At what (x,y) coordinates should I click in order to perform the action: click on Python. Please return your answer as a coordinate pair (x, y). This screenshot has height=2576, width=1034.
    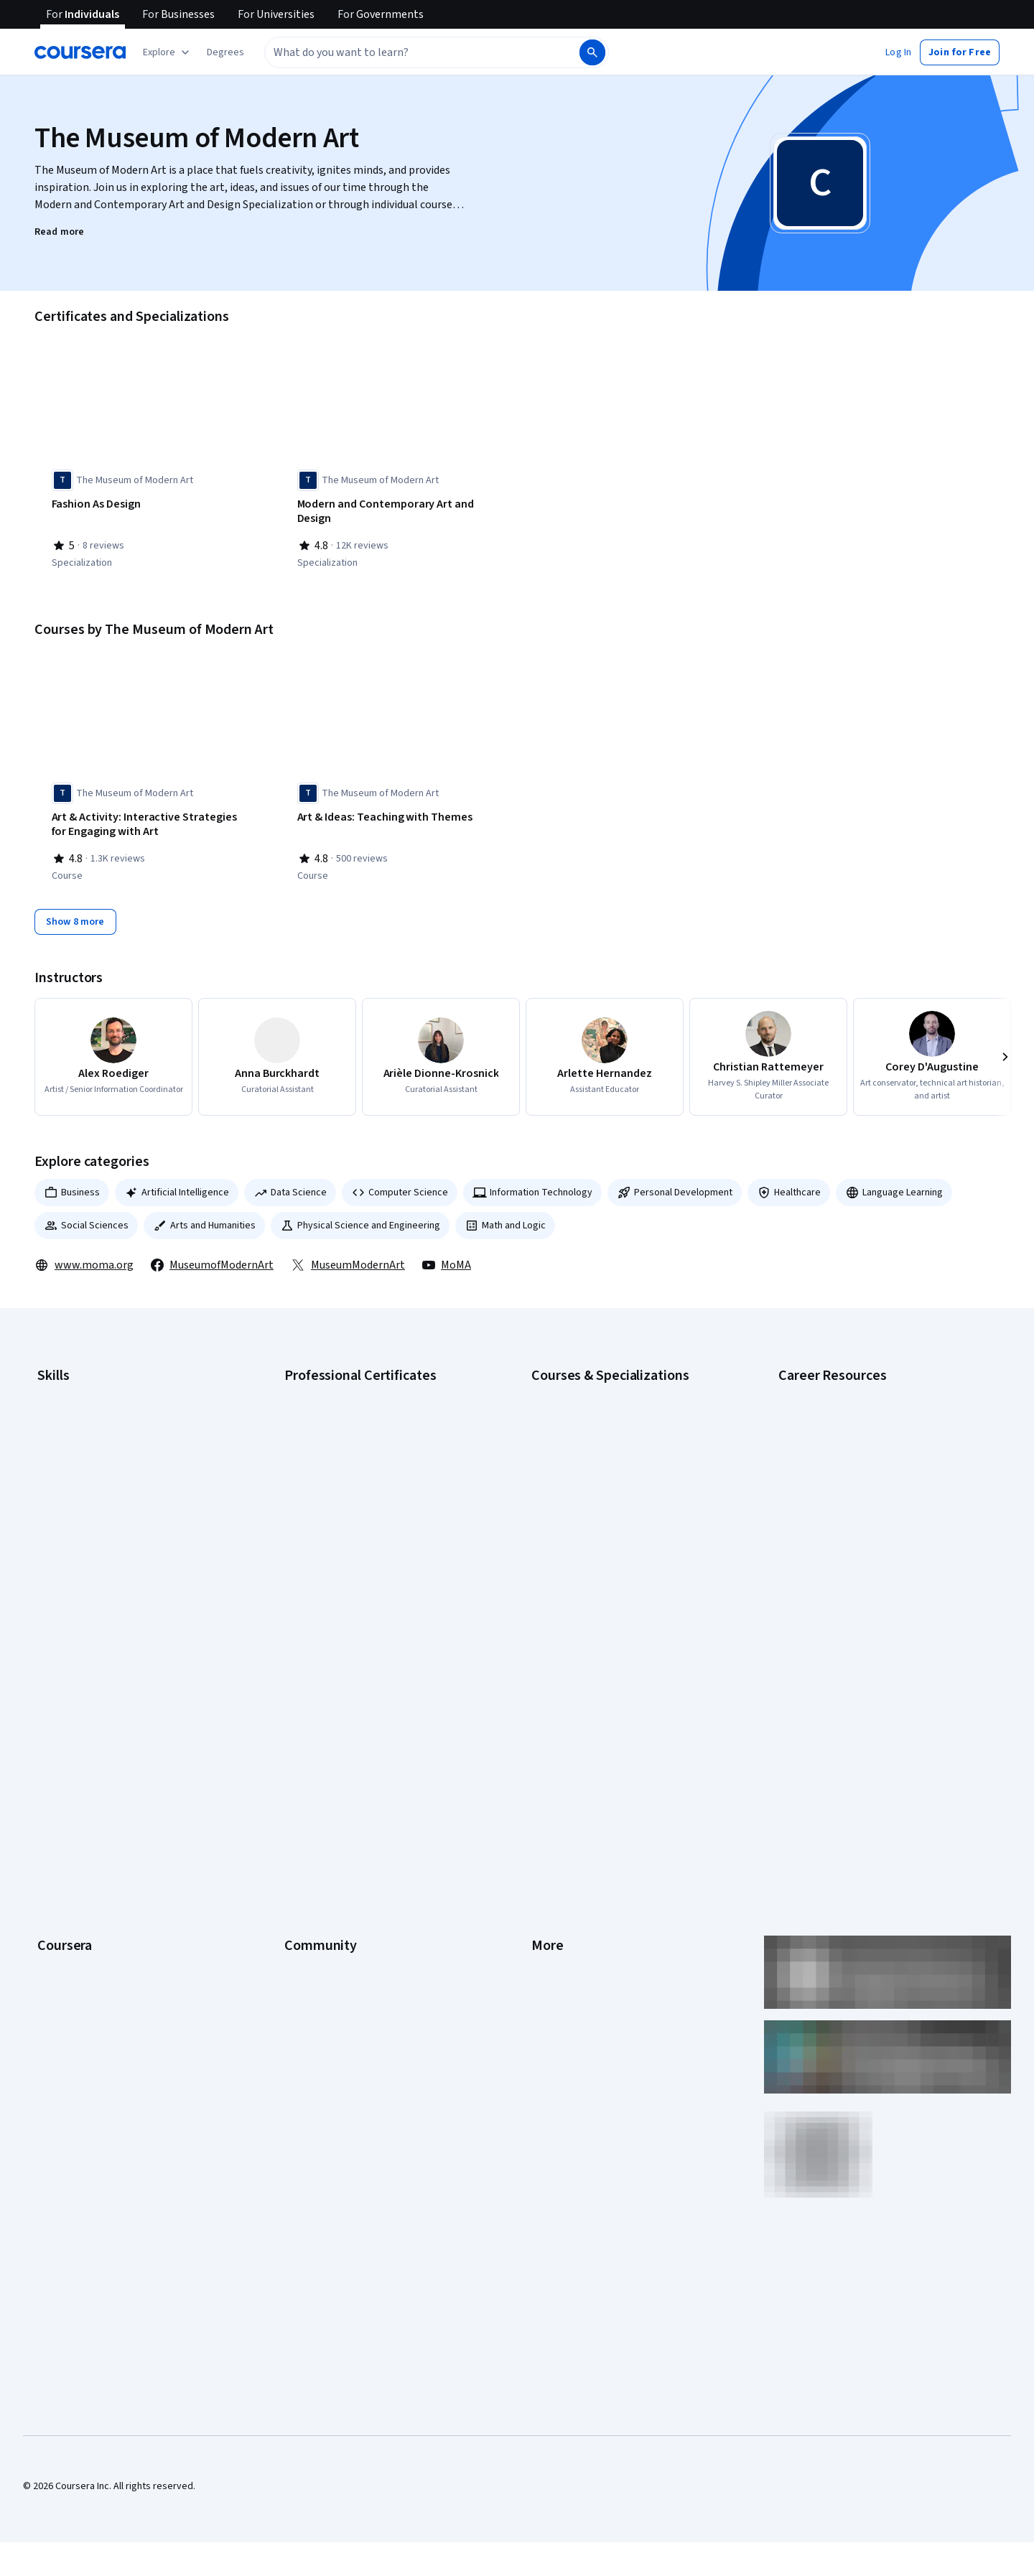
    Looking at the image, I should click on (52, 1557).